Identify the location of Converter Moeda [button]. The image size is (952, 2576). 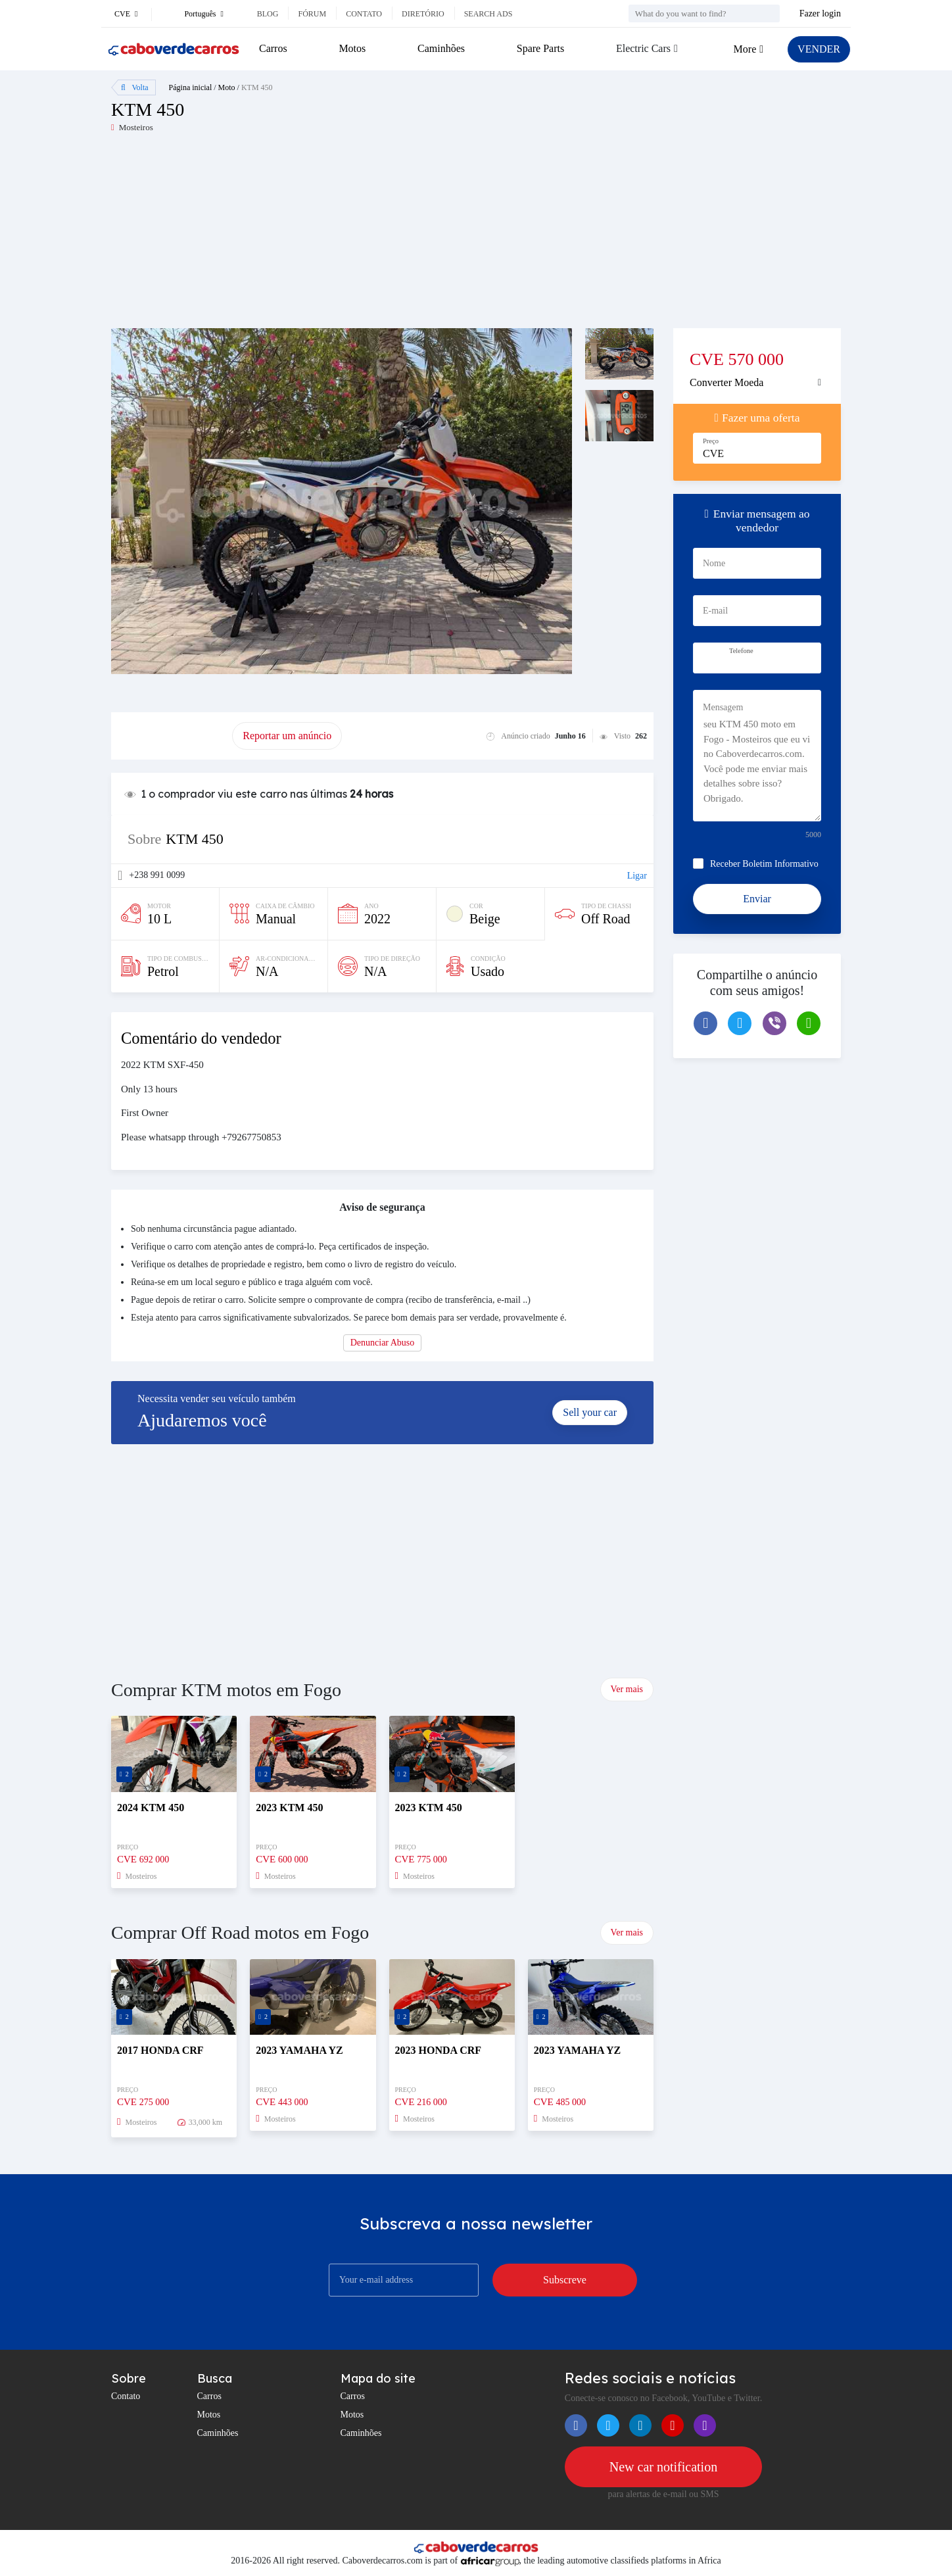
(726, 382).